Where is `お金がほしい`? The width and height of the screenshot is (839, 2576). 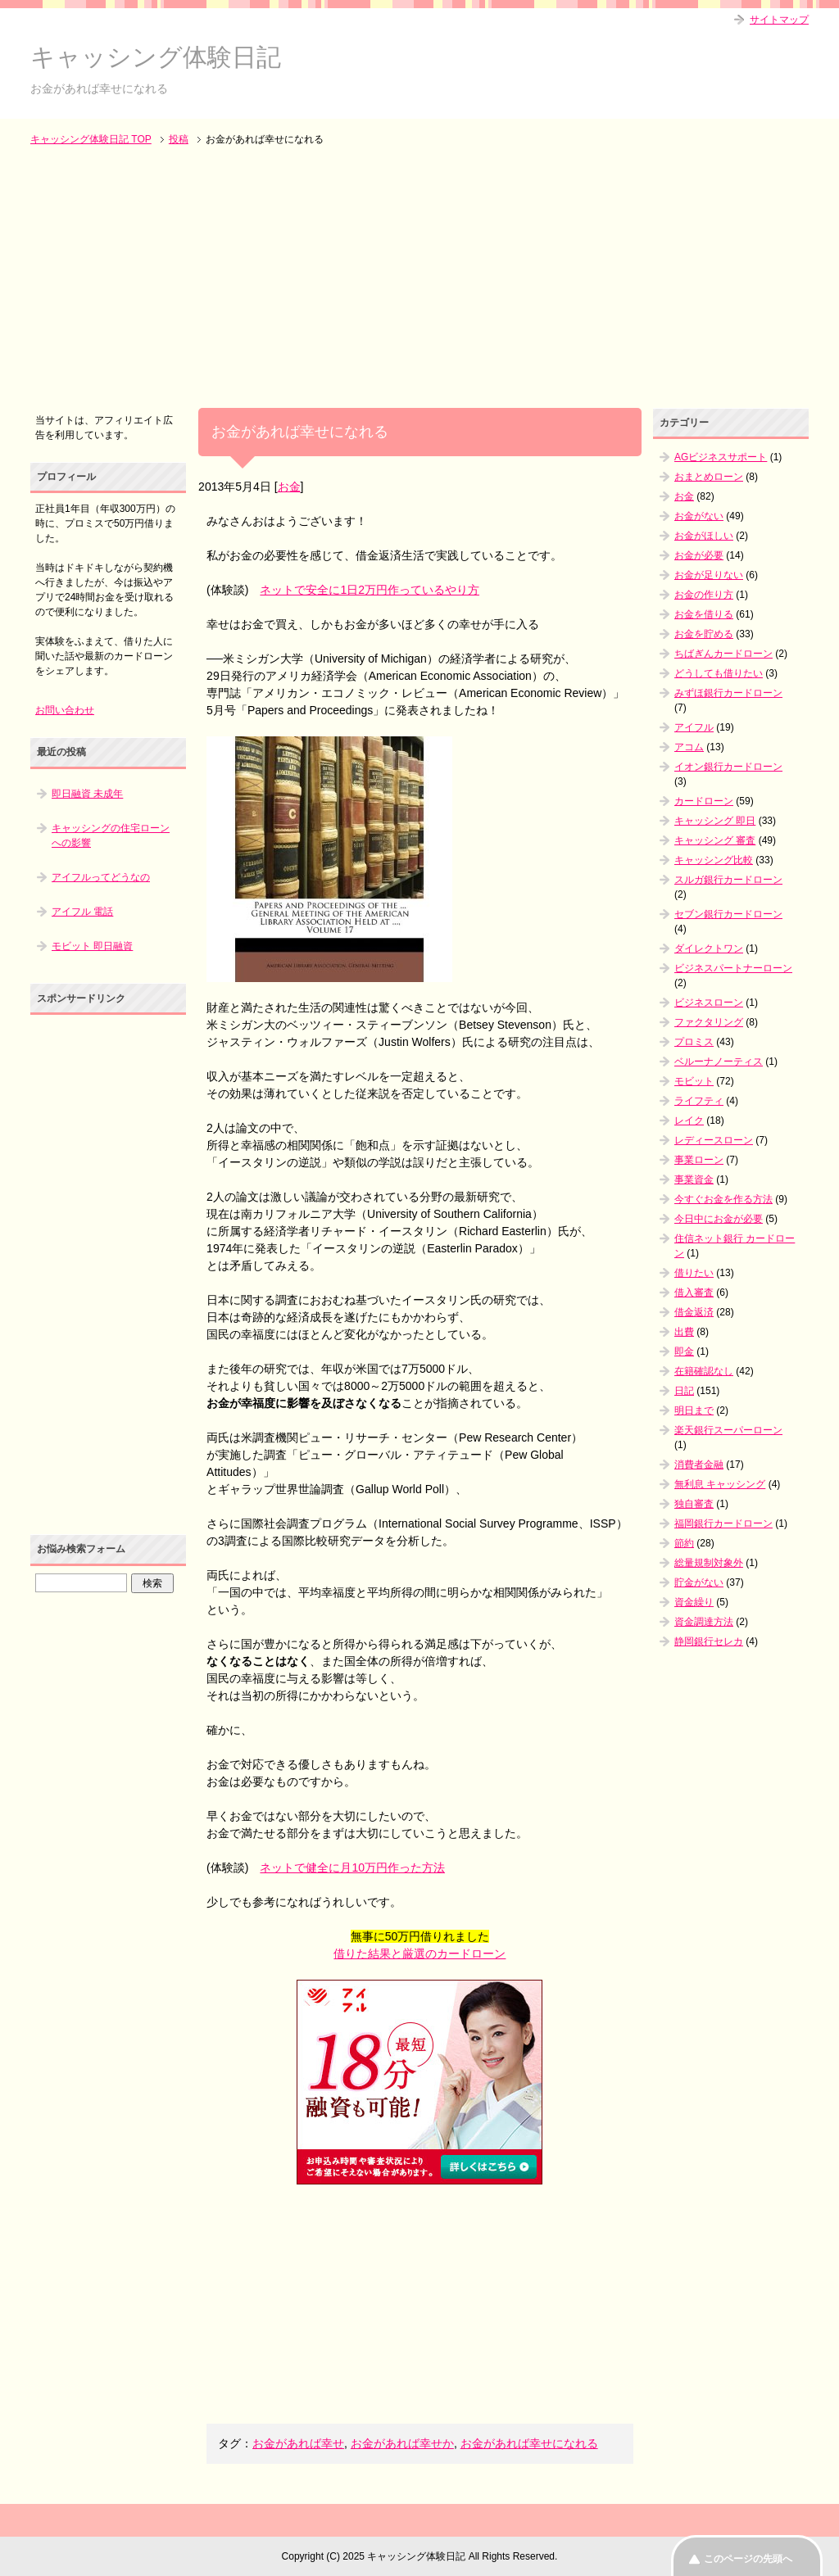 お金がほしい is located at coordinates (703, 535).